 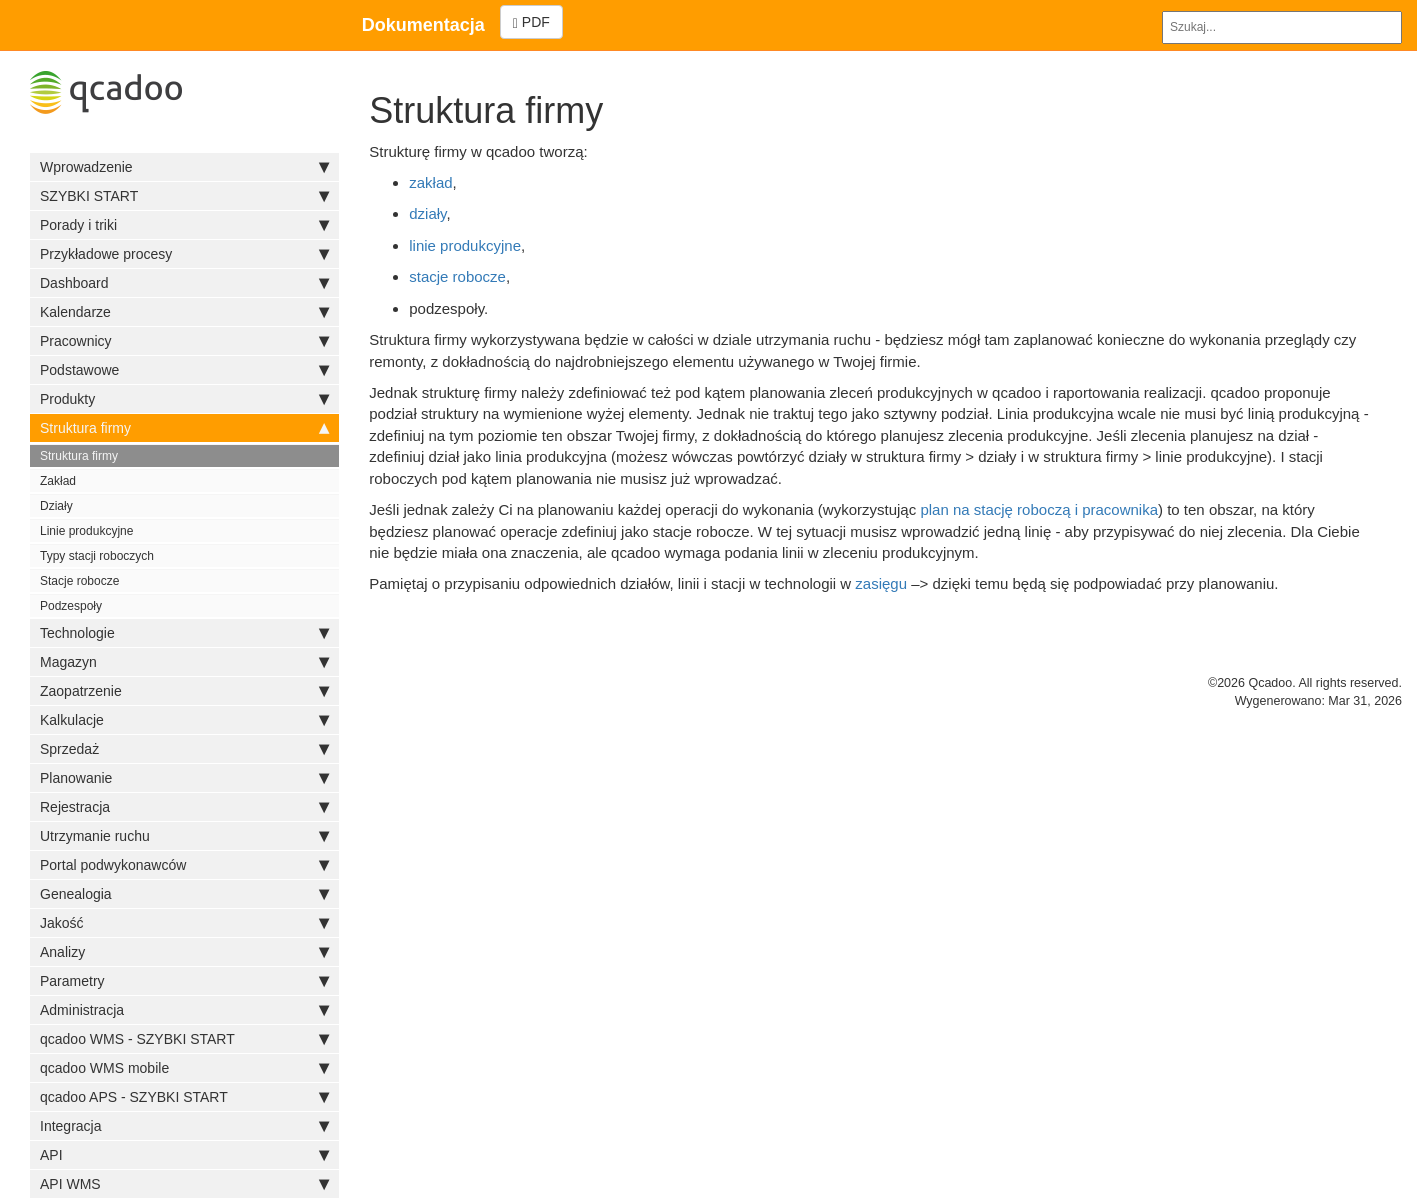 What do you see at coordinates (184, 836) in the screenshot?
I see `Utrzymanie ruchu` at bounding box center [184, 836].